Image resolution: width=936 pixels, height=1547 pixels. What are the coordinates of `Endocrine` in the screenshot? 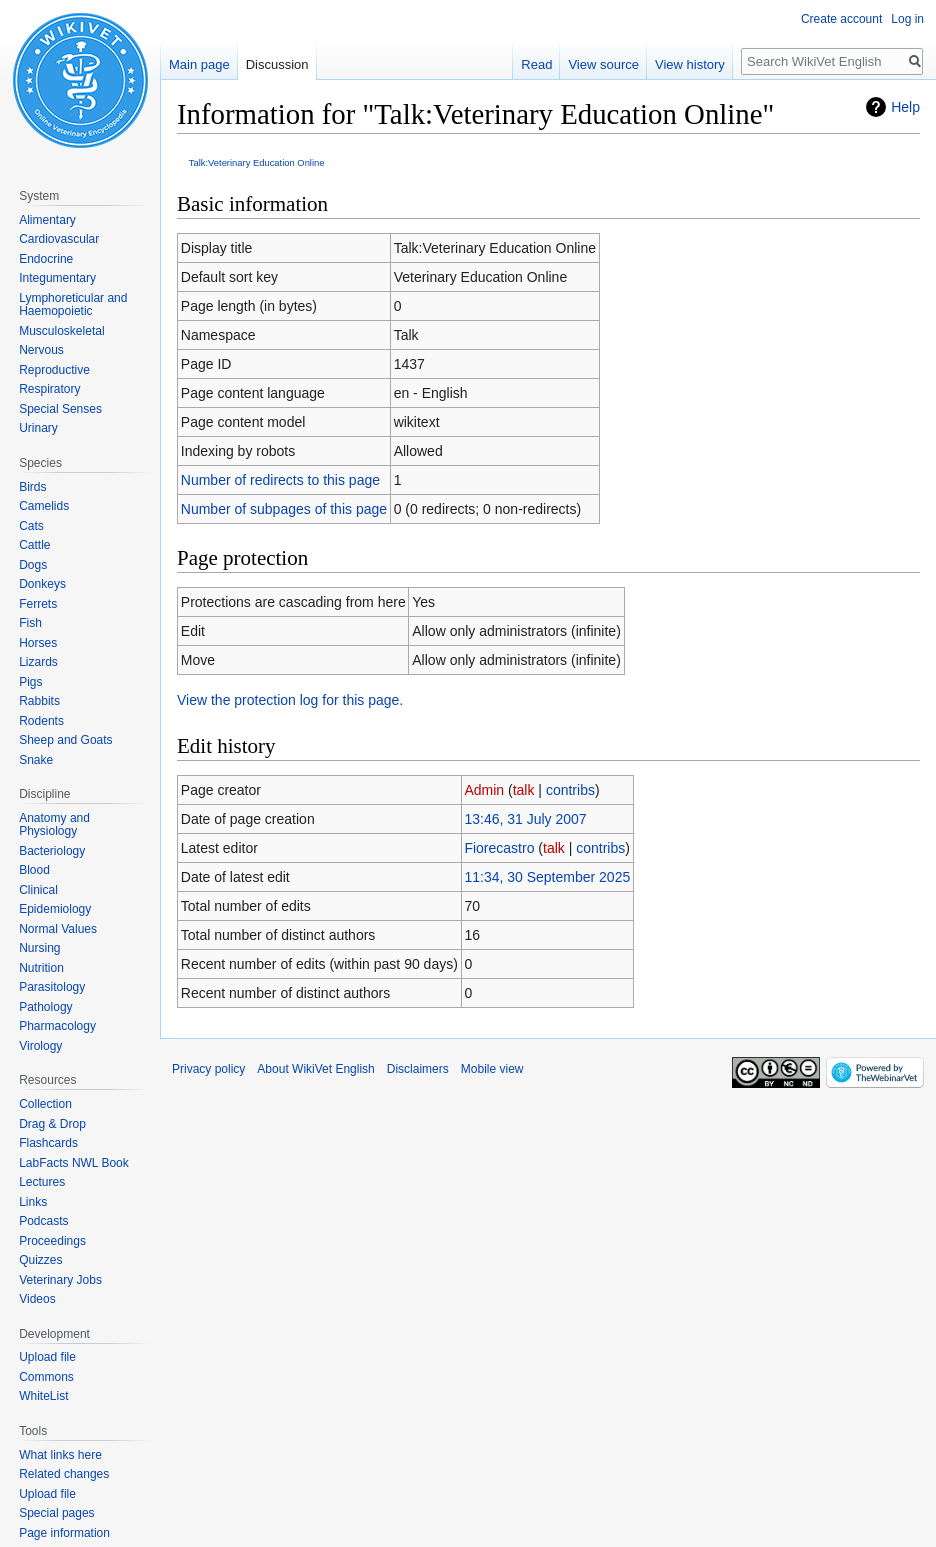 It's located at (46, 259).